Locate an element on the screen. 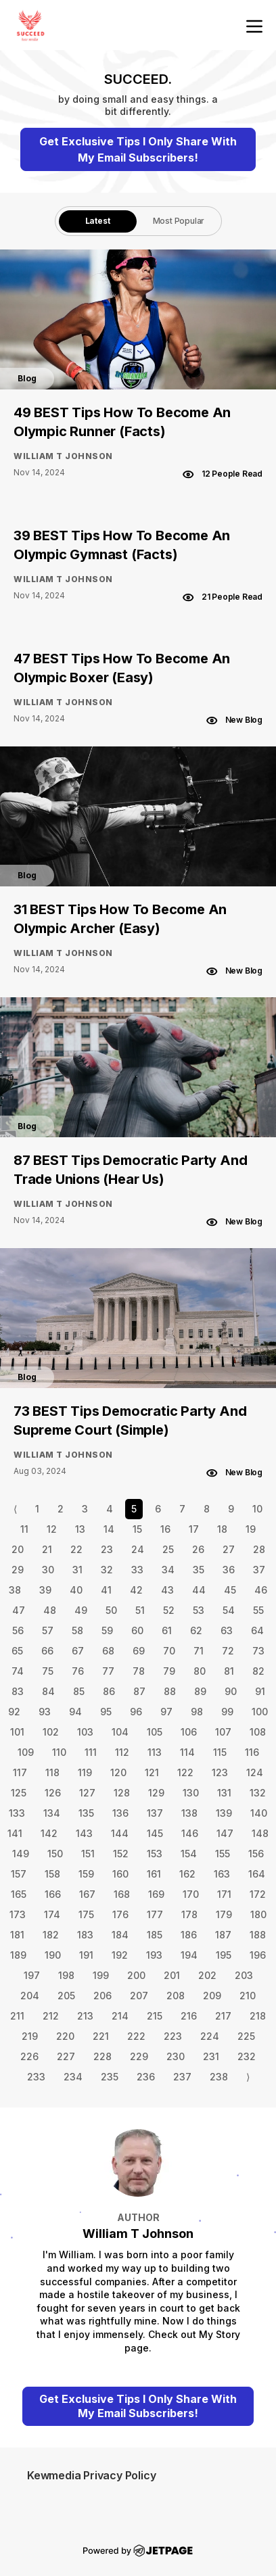 Image resolution: width=276 pixels, height=2576 pixels. 232 is located at coordinates (246, 2056).